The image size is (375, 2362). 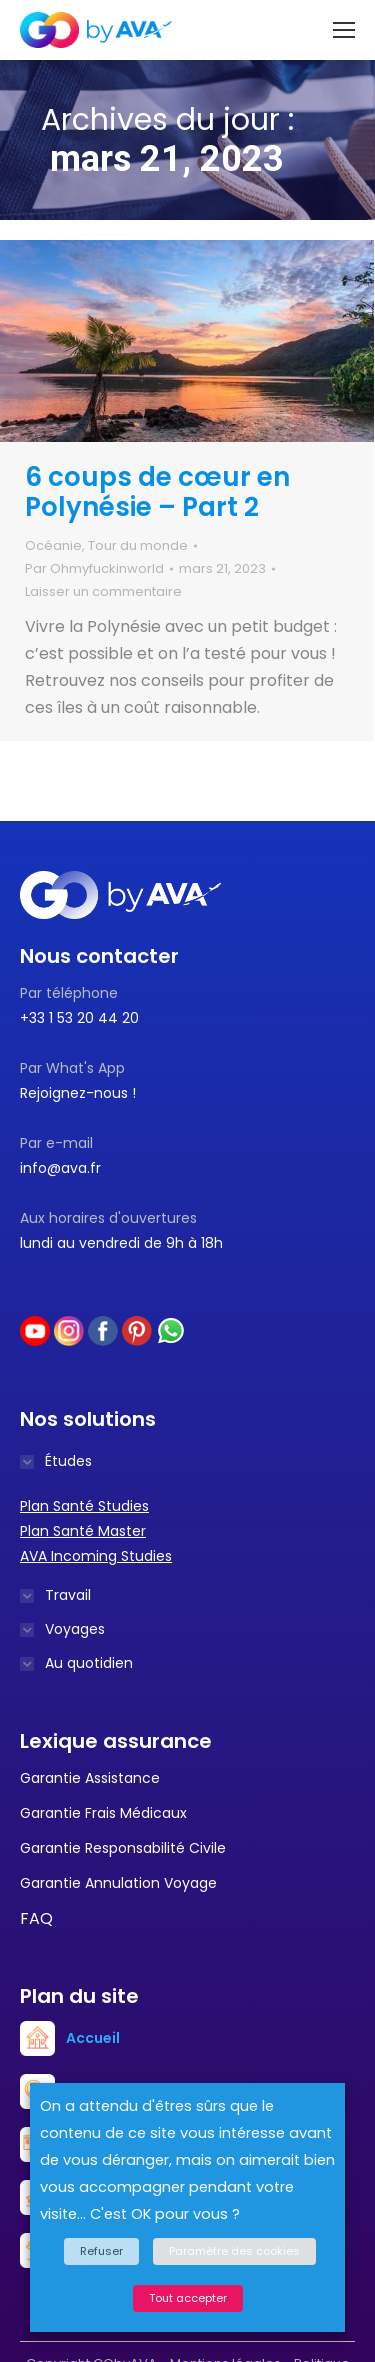 What do you see at coordinates (36, 1918) in the screenshot?
I see `FAQ` at bounding box center [36, 1918].